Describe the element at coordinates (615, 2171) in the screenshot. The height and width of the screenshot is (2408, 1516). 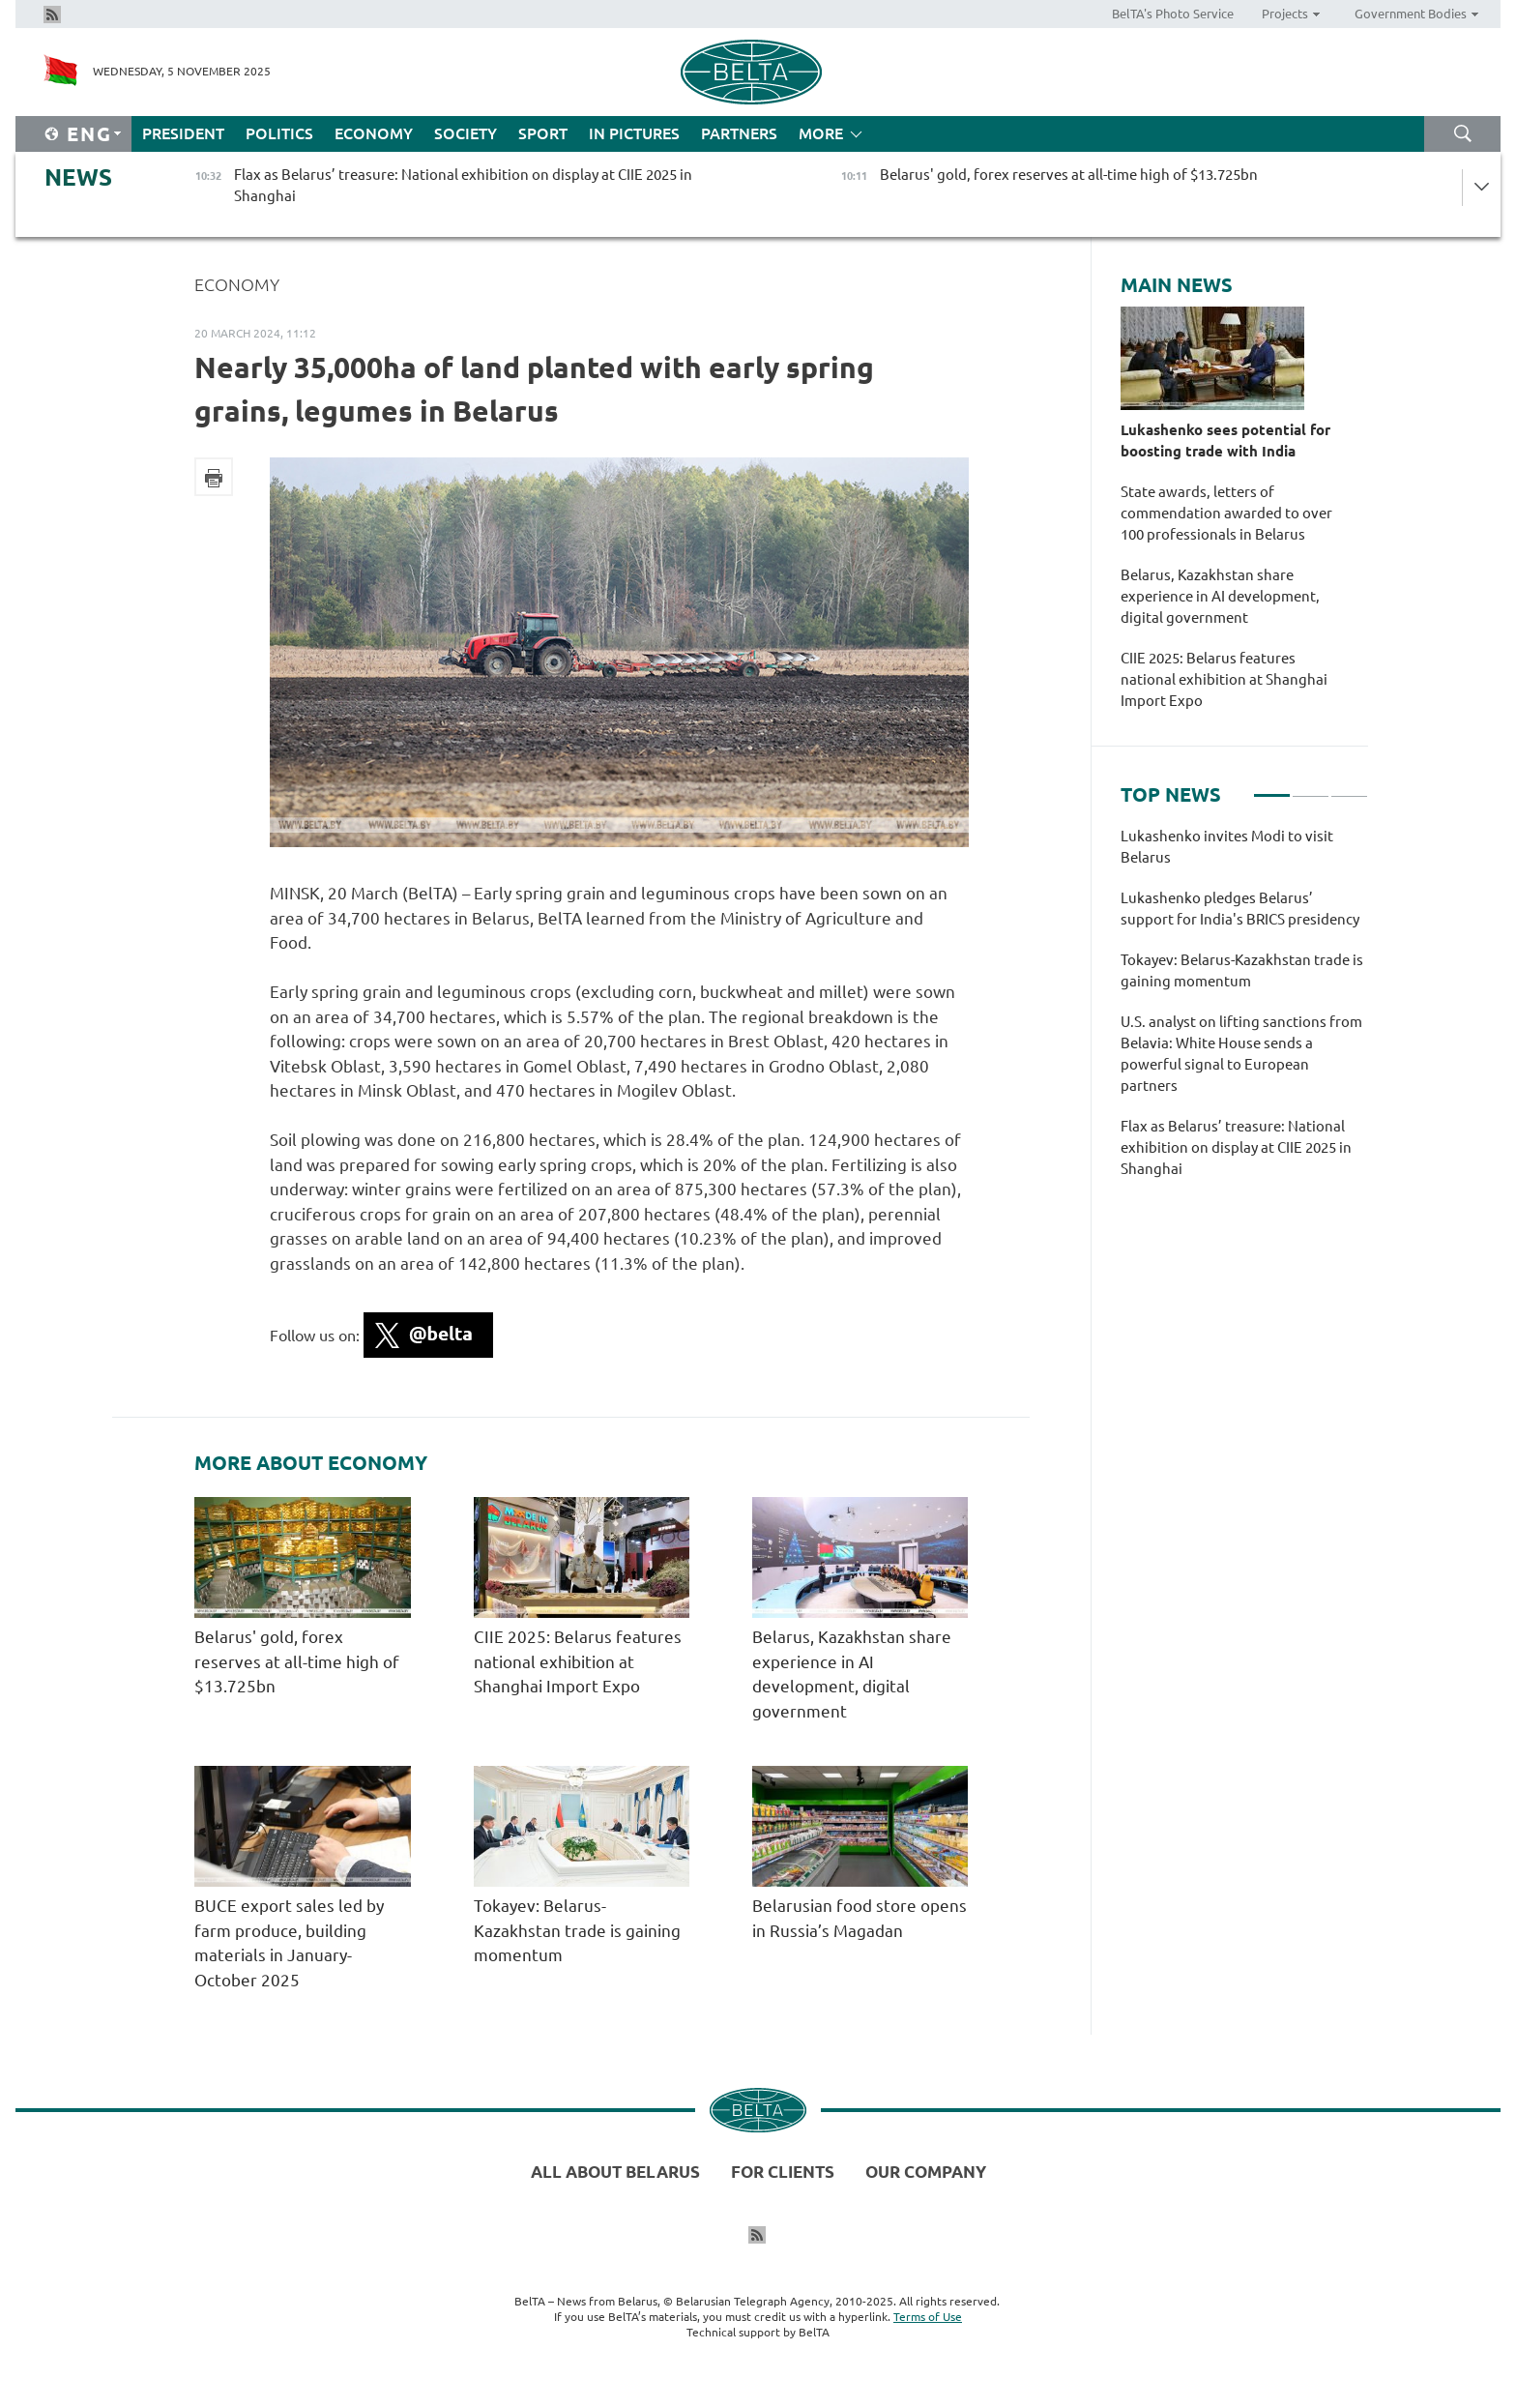
I see `All about Belarus` at that location.